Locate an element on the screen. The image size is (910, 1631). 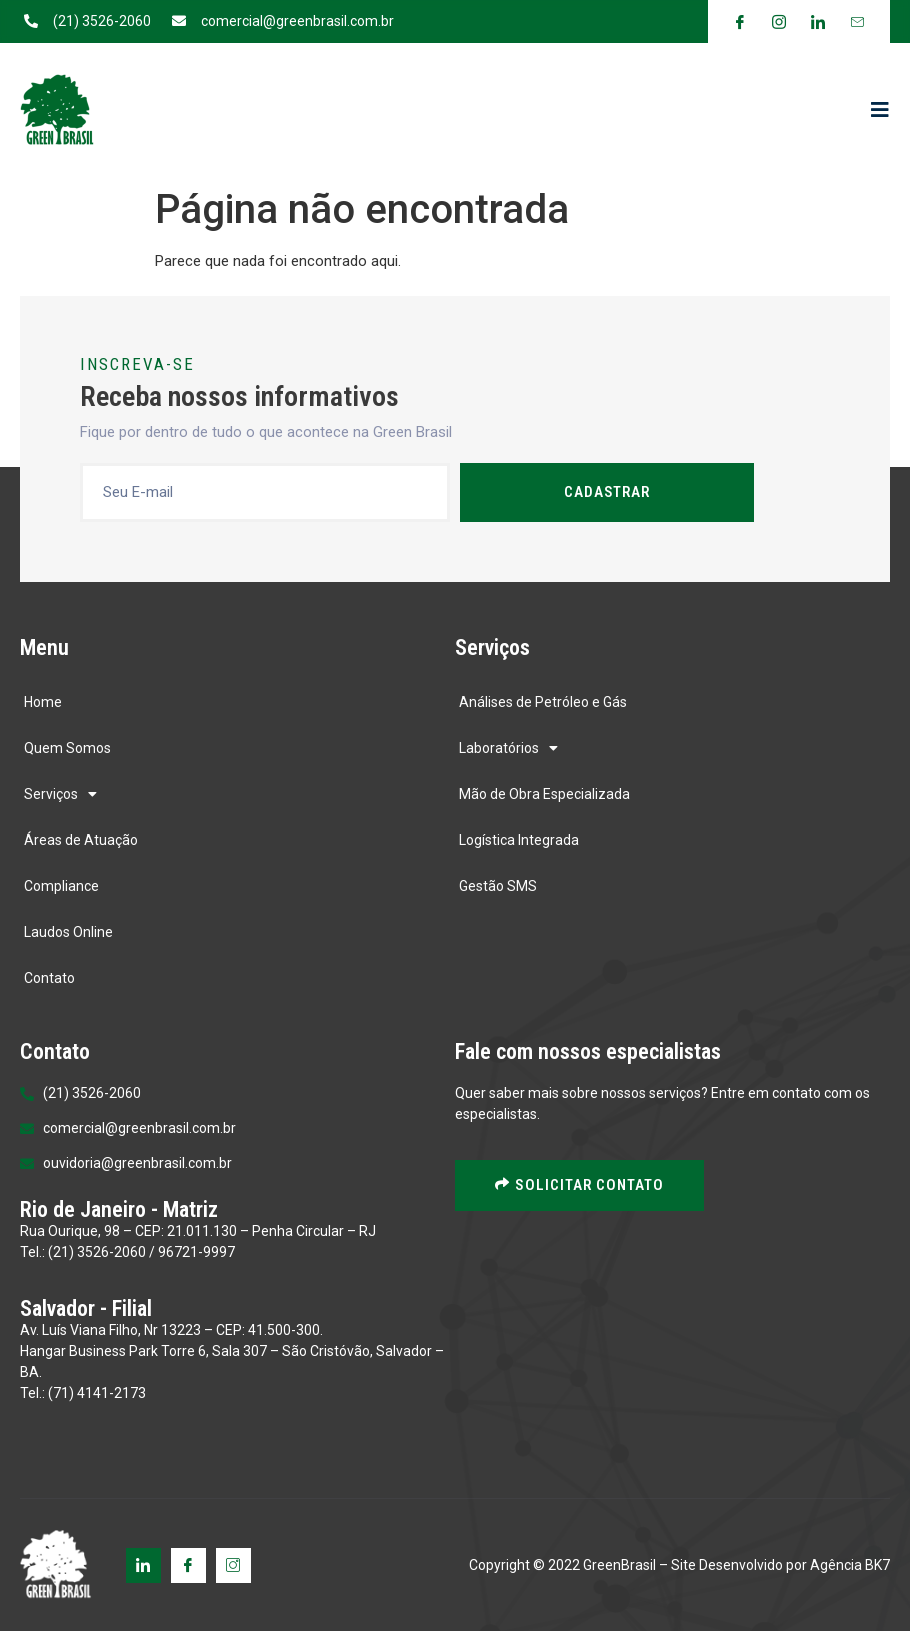
Análises de Petróleo e Gás is located at coordinates (543, 702).